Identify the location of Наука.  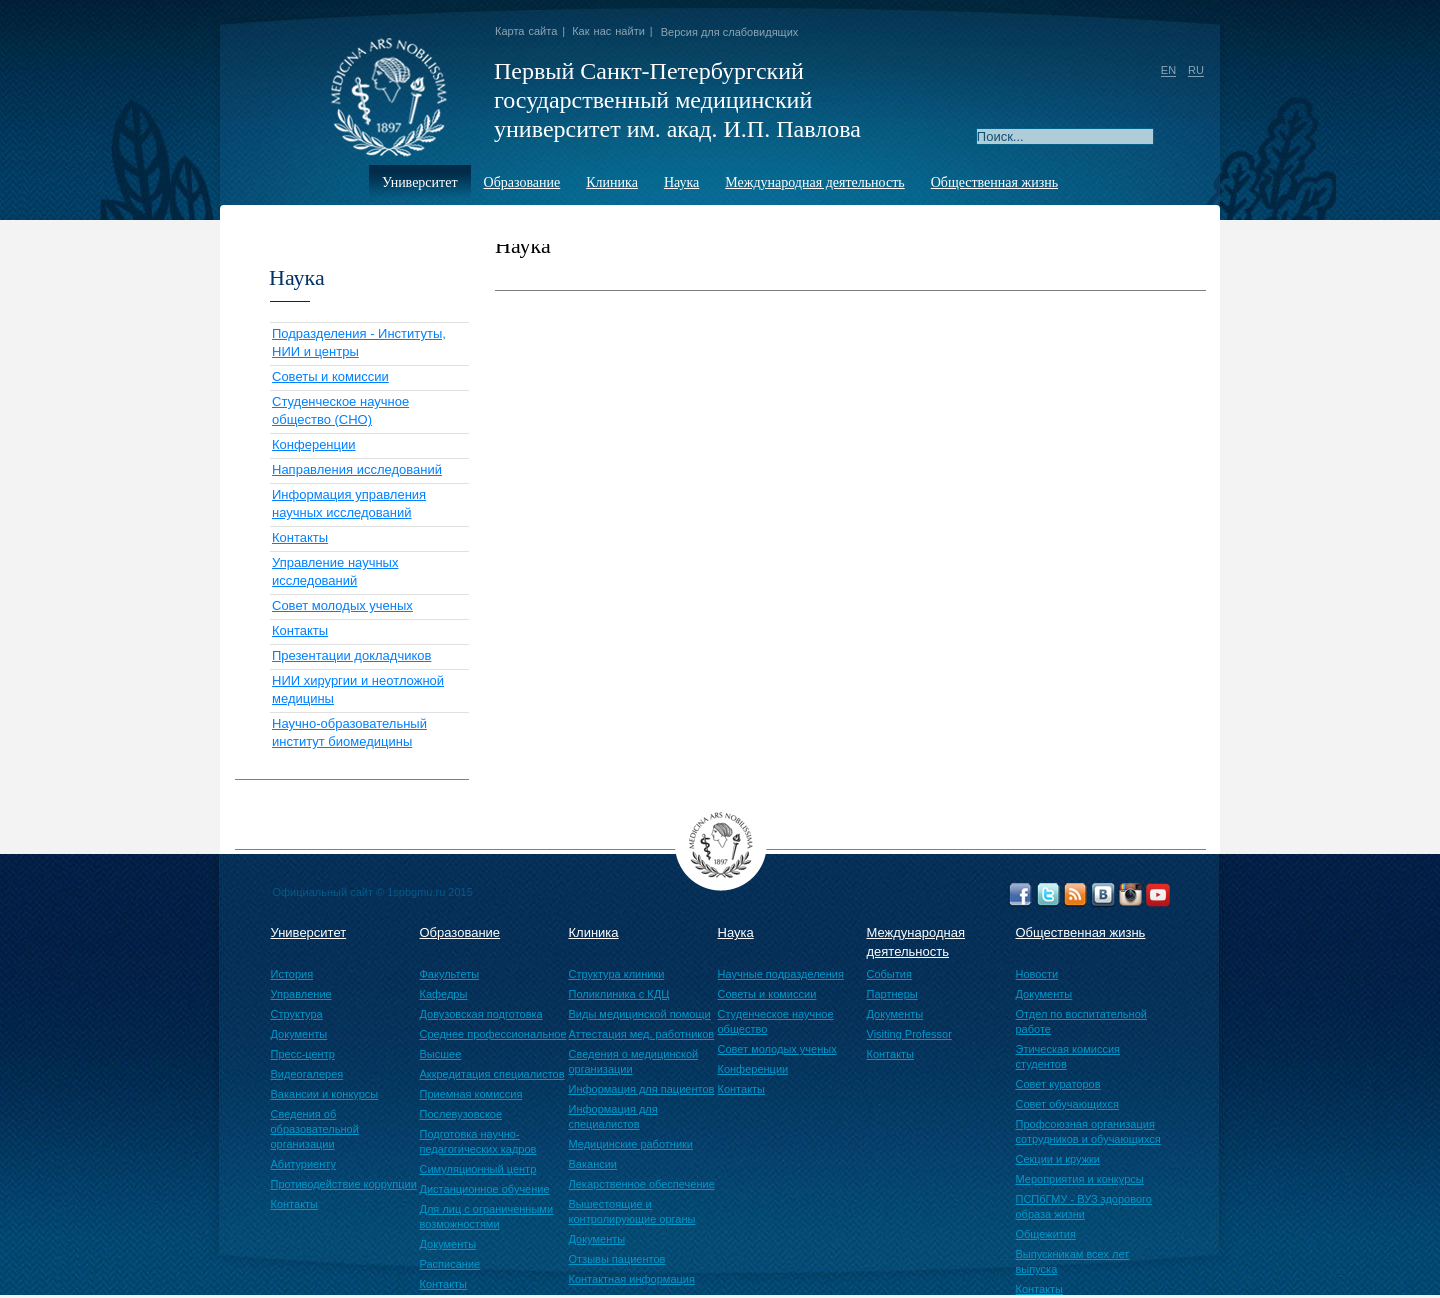
(681, 182).